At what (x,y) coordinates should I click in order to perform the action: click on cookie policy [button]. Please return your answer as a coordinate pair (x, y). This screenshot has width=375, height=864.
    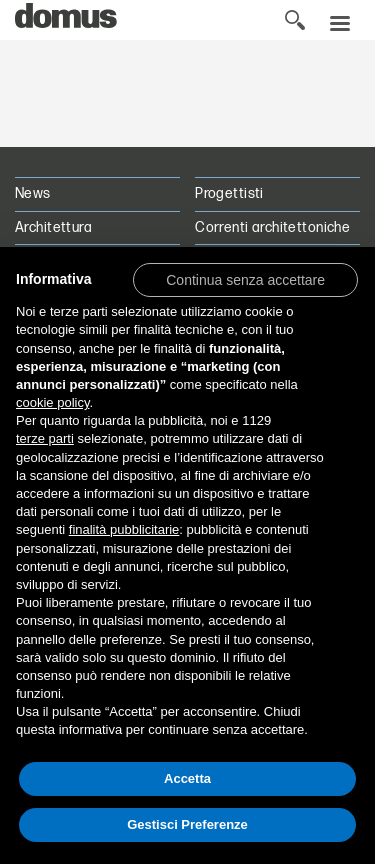
    Looking at the image, I should click on (52, 402).